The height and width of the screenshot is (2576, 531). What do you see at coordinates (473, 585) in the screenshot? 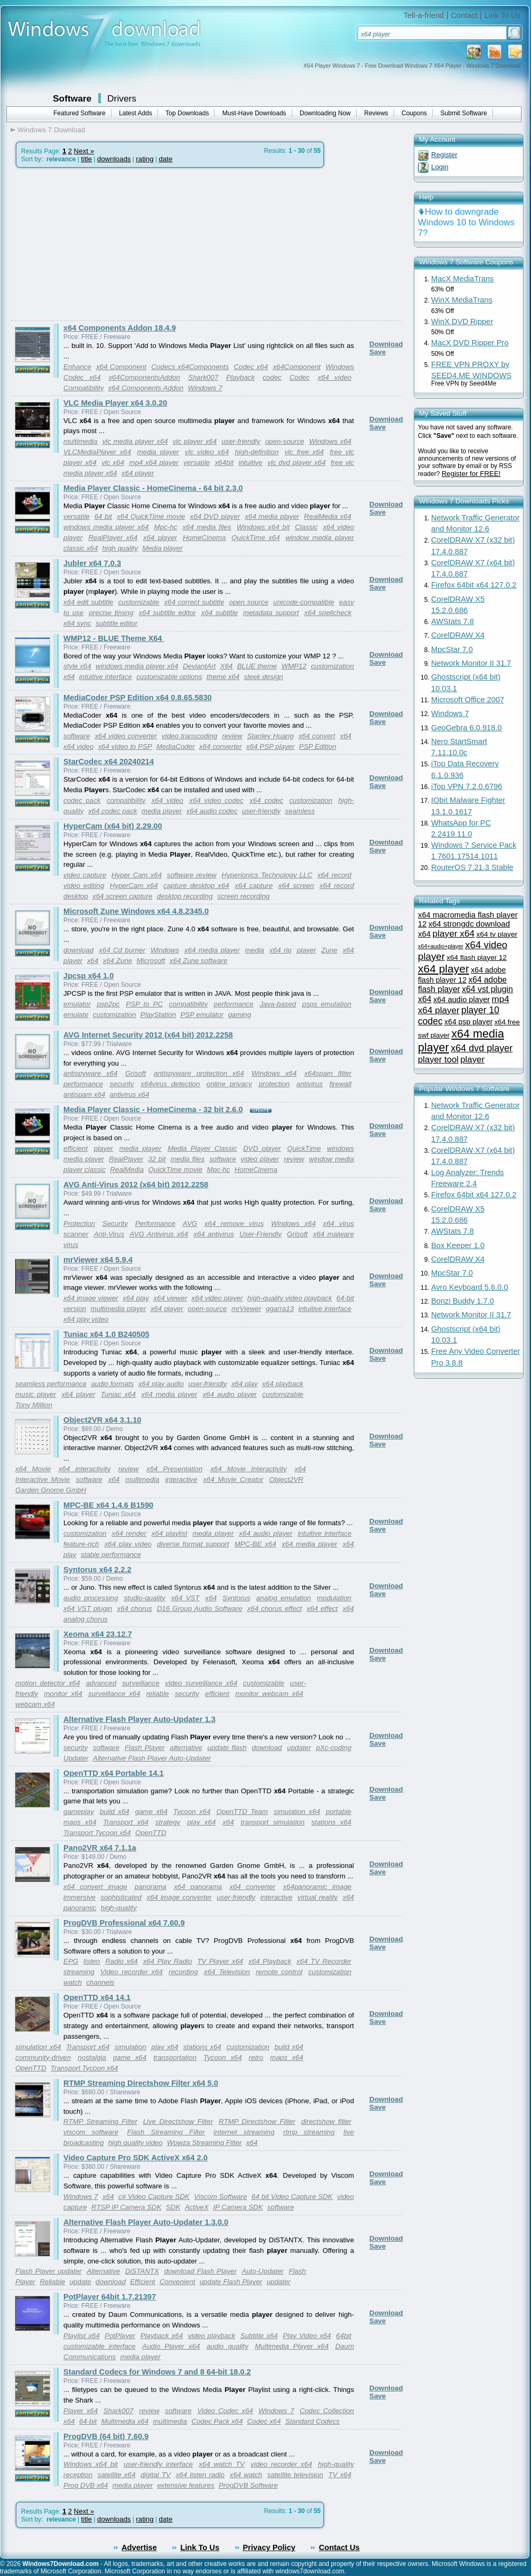
I see `Firefox 64bit x64 127.0.2` at bounding box center [473, 585].